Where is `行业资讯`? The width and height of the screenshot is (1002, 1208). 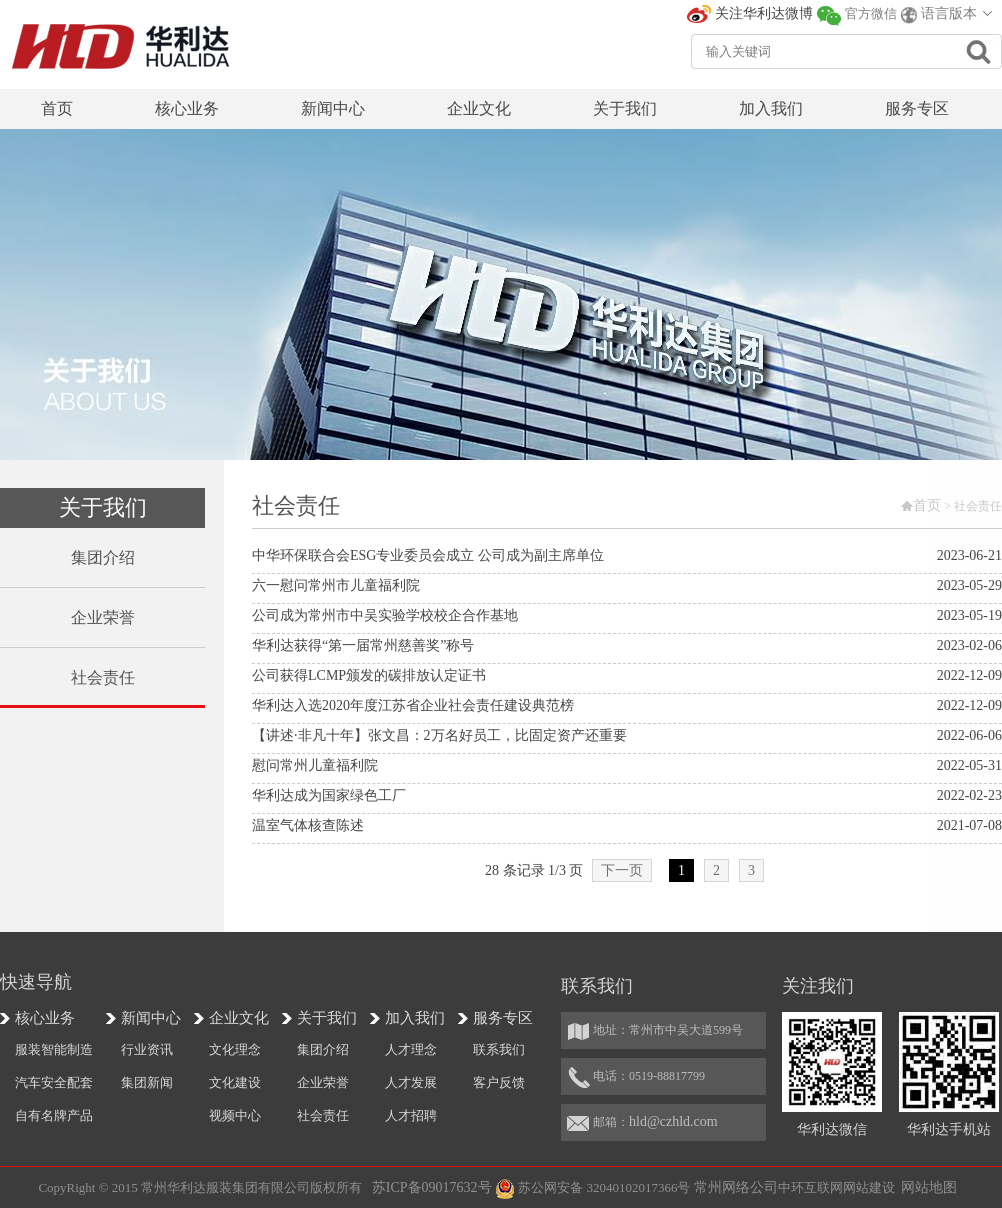 行业资讯 is located at coordinates (147, 1049).